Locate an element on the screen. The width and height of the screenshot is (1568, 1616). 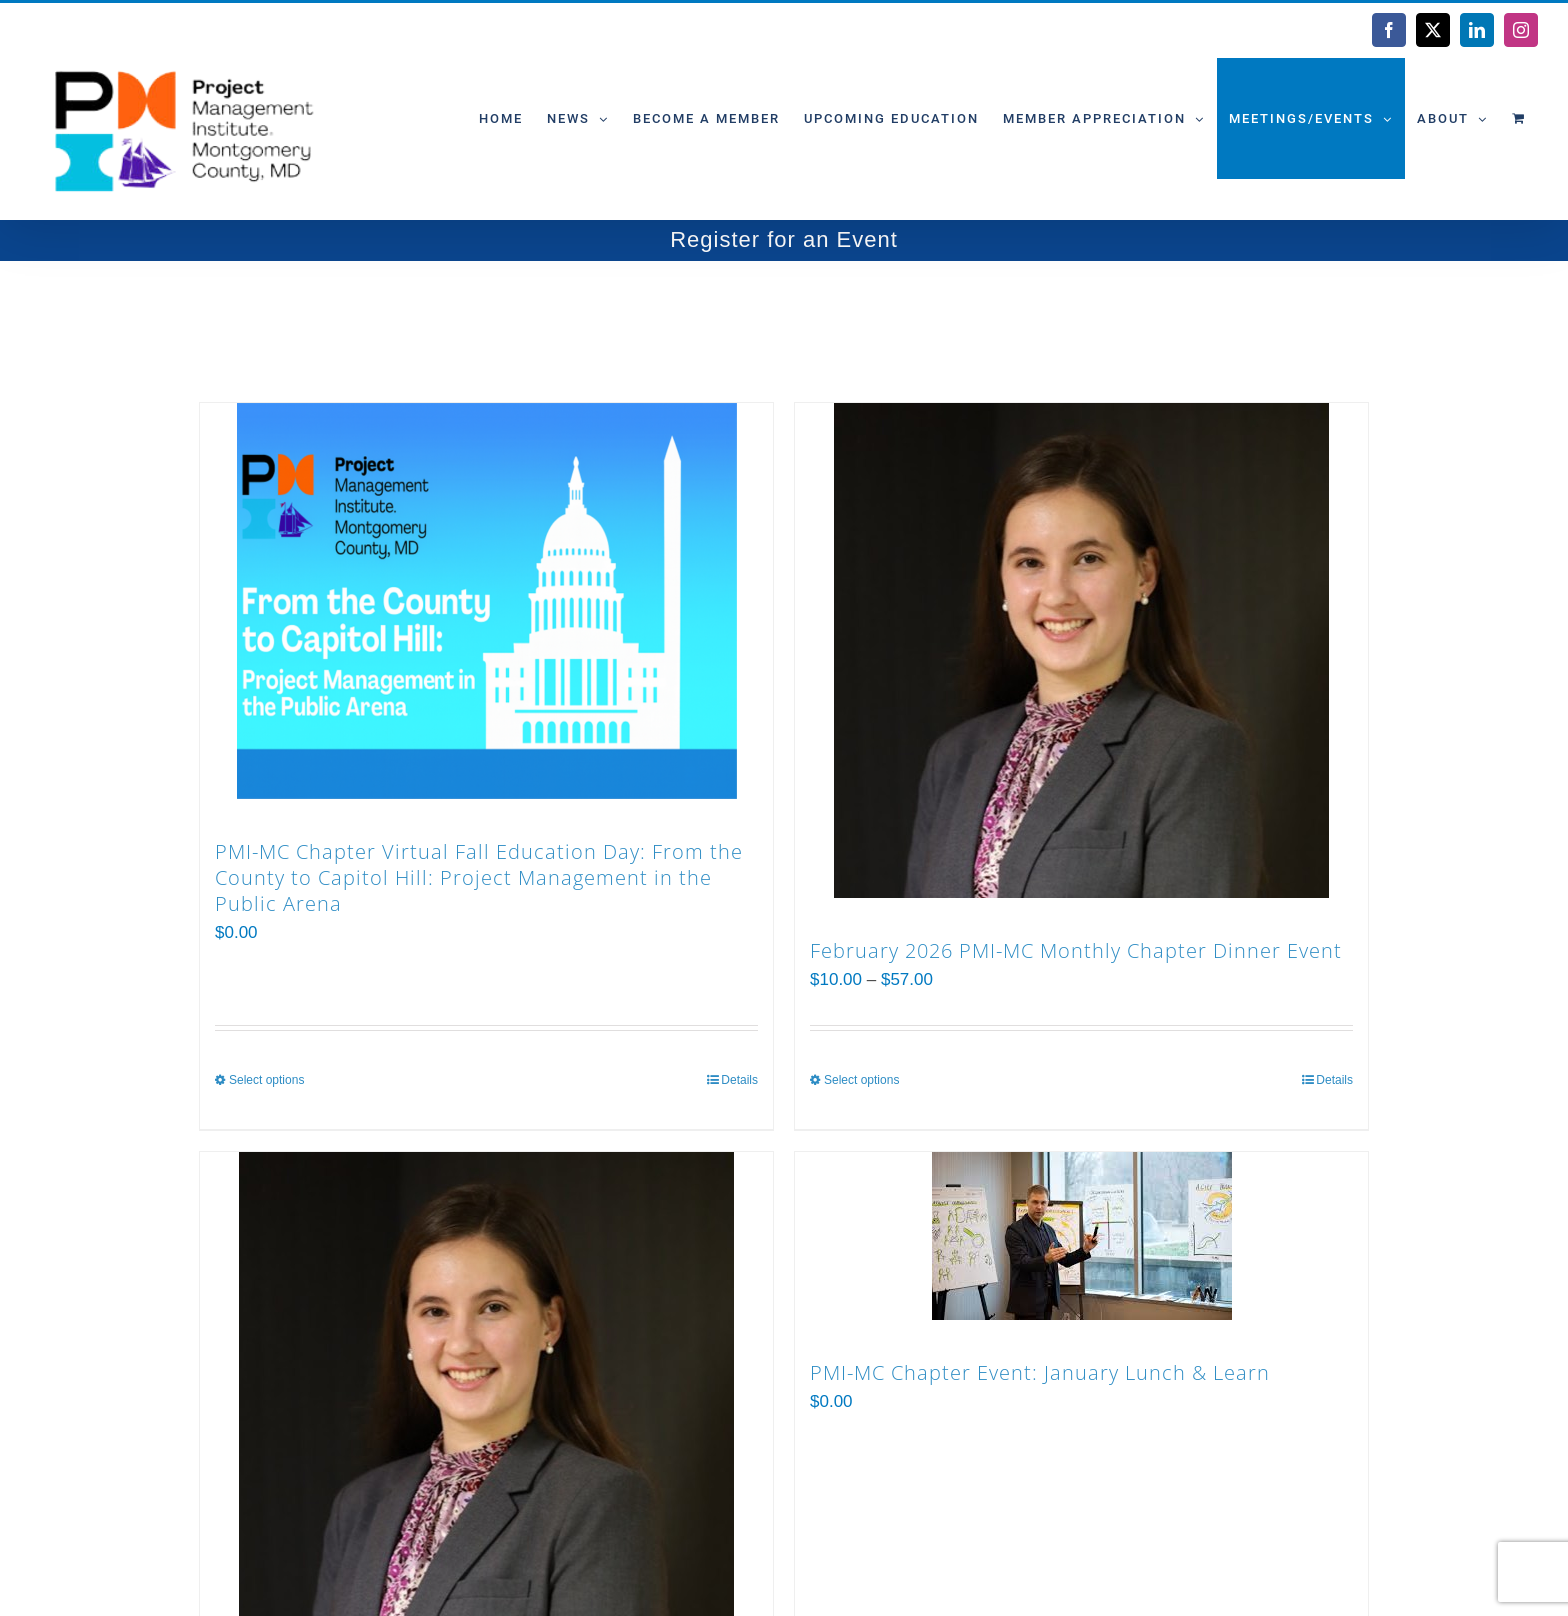
[PMI-MC Chapter Event: January Lunch & Learn] is located at coordinates (1081, 1236).